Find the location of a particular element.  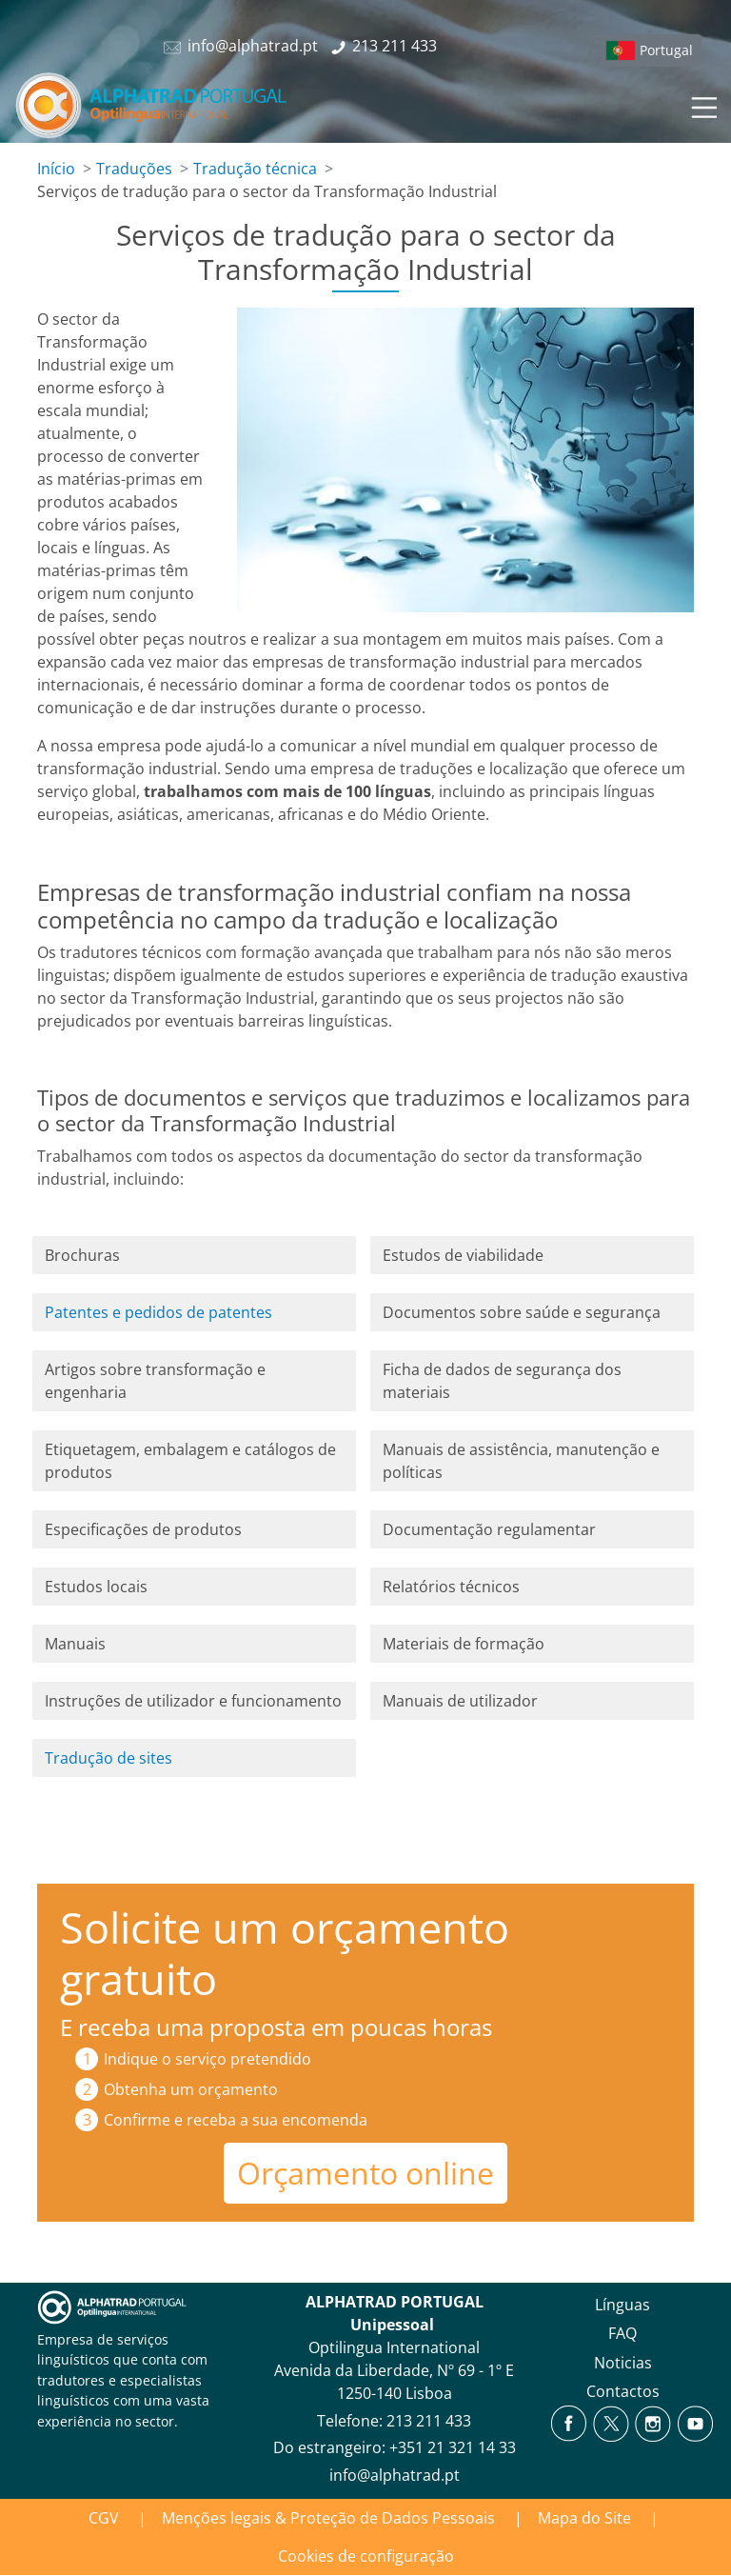

Línguas is located at coordinates (622, 2304).